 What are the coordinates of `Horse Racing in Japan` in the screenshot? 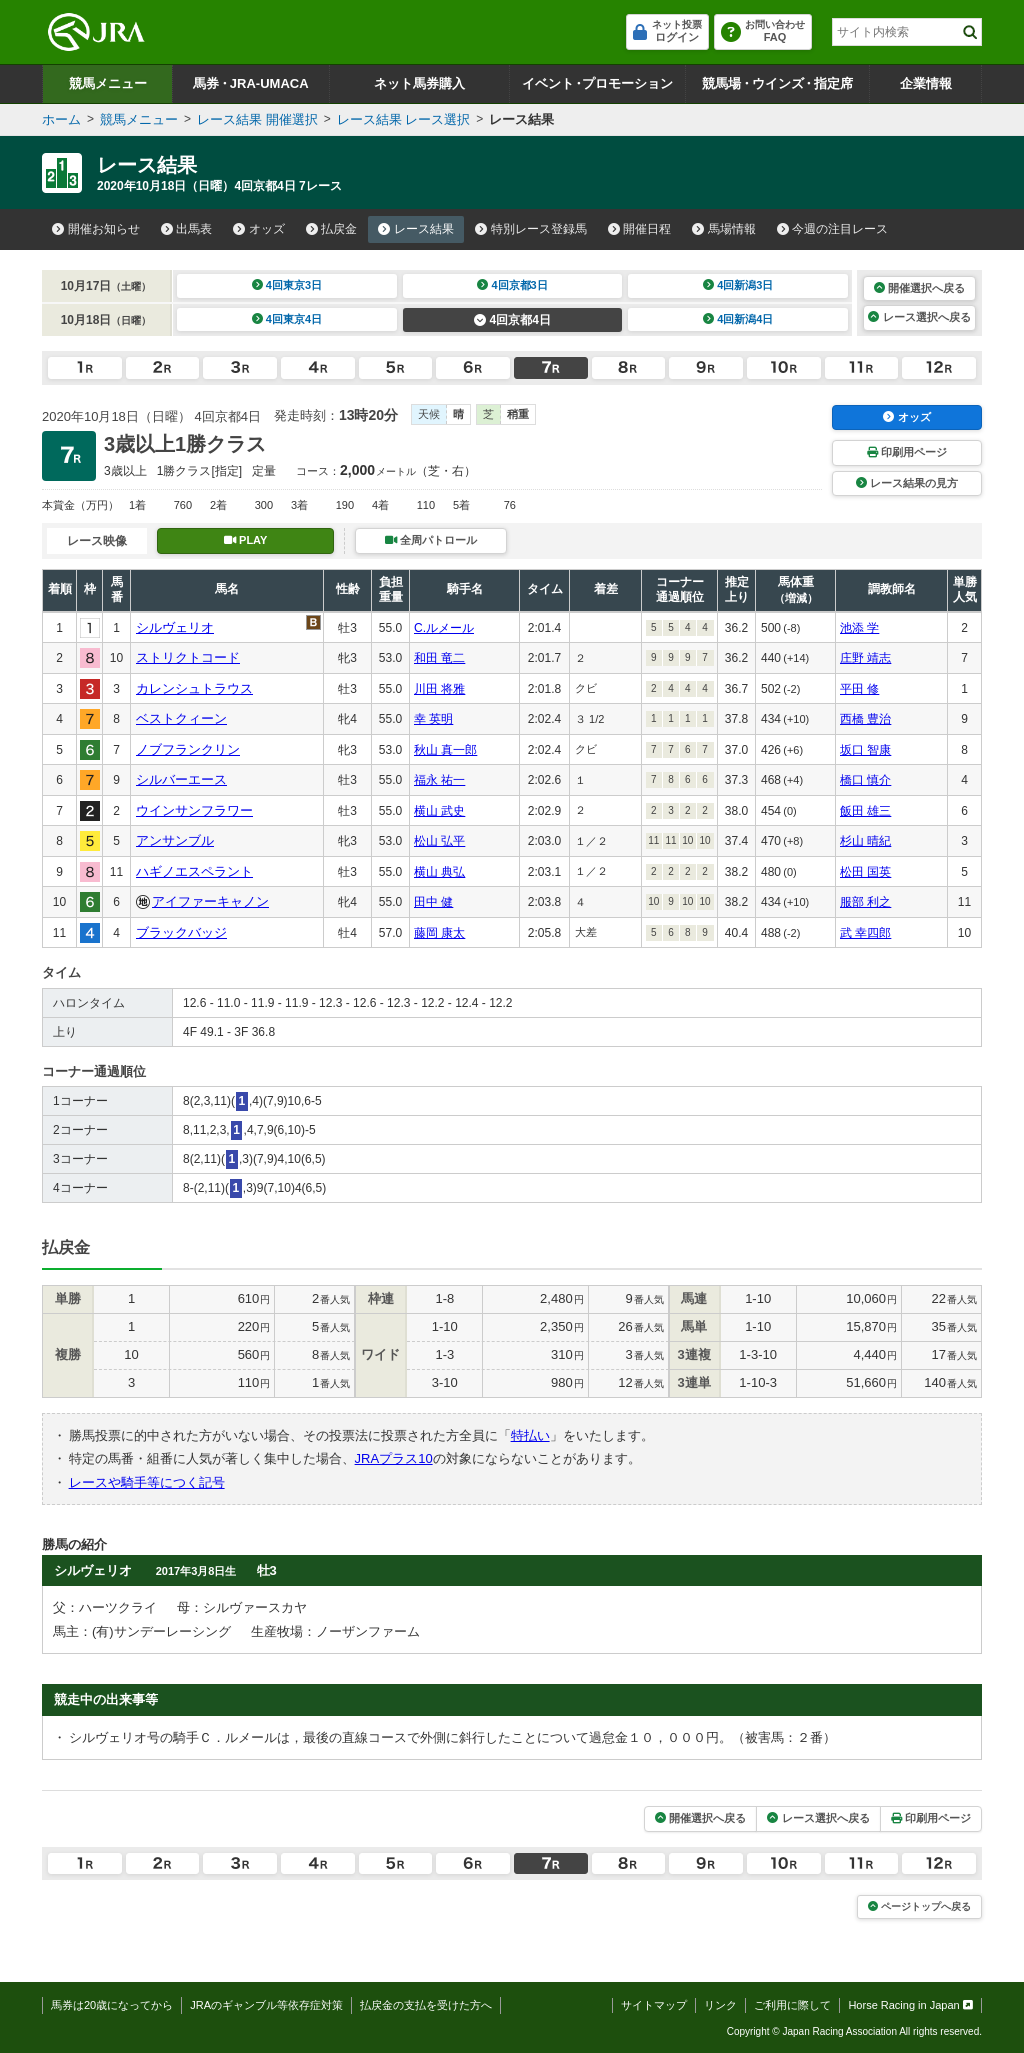 It's located at (910, 2005).